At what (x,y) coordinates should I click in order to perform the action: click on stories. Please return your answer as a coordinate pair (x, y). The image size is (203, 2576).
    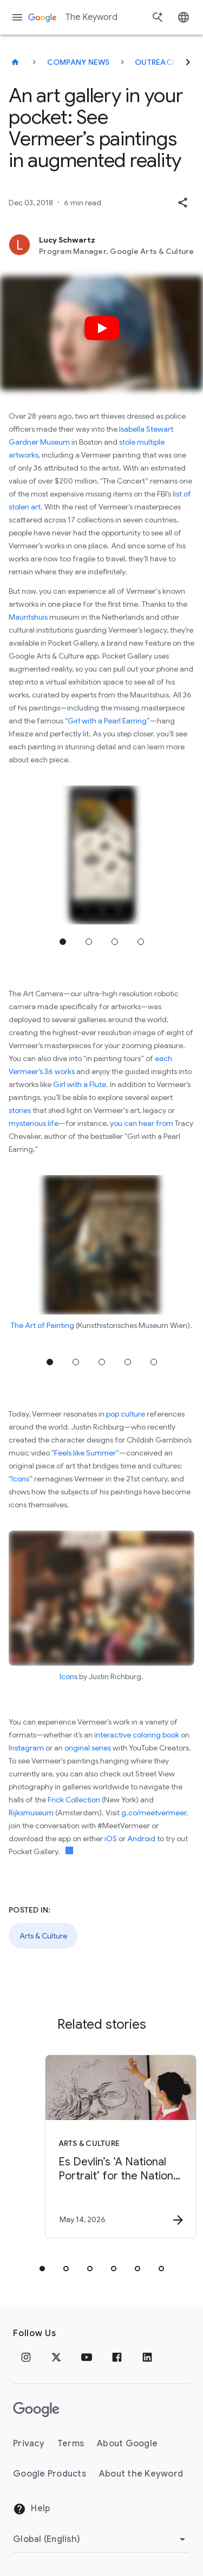
    Looking at the image, I should click on (20, 1110).